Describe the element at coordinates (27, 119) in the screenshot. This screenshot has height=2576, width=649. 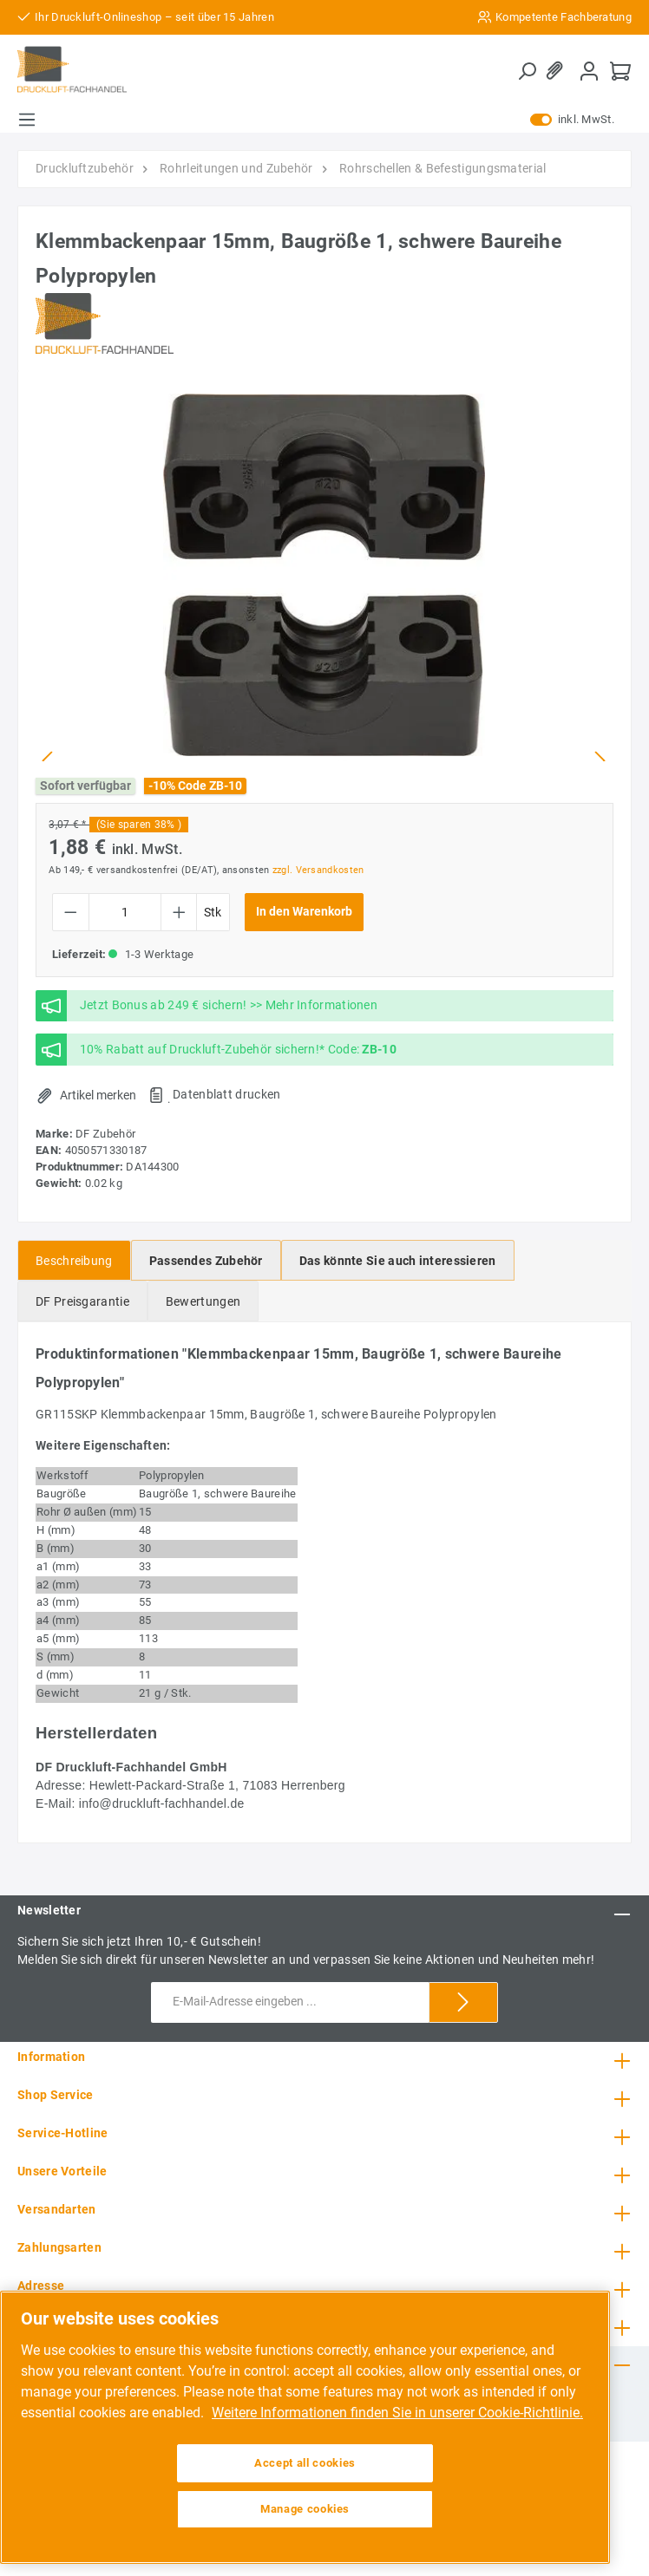
I see `[Menü]` at that location.